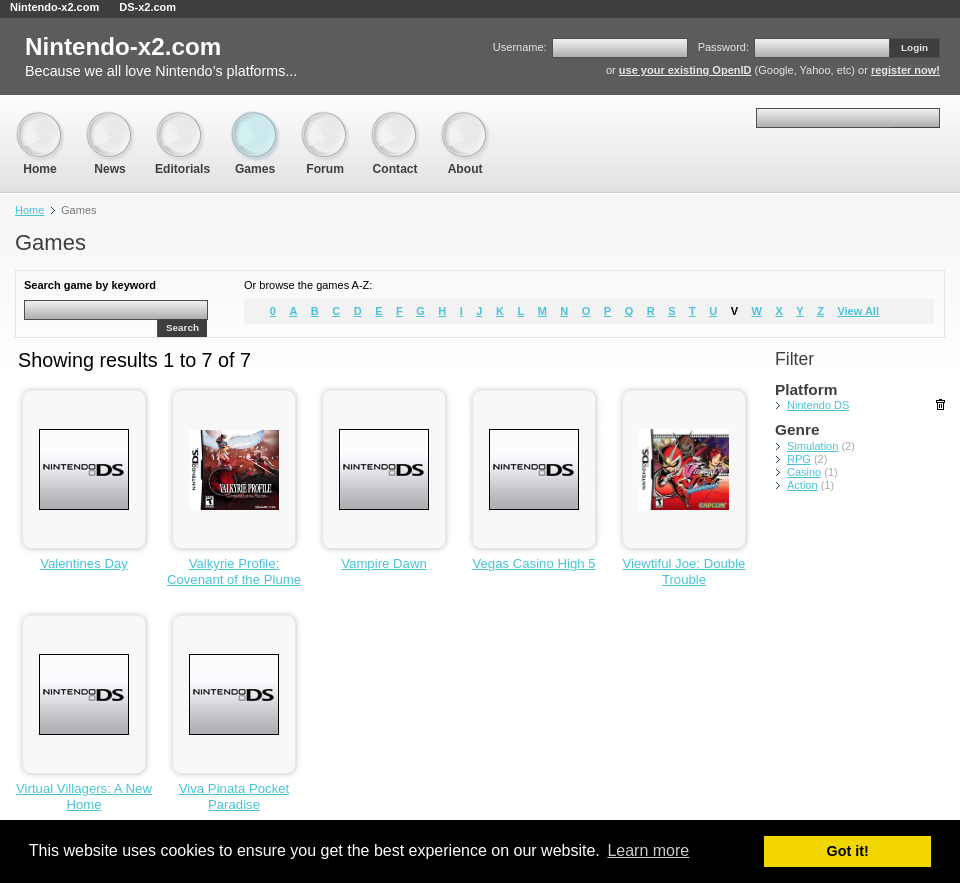 The image size is (960, 883). What do you see at coordinates (858, 311) in the screenshot?
I see `View All` at bounding box center [858, 311].